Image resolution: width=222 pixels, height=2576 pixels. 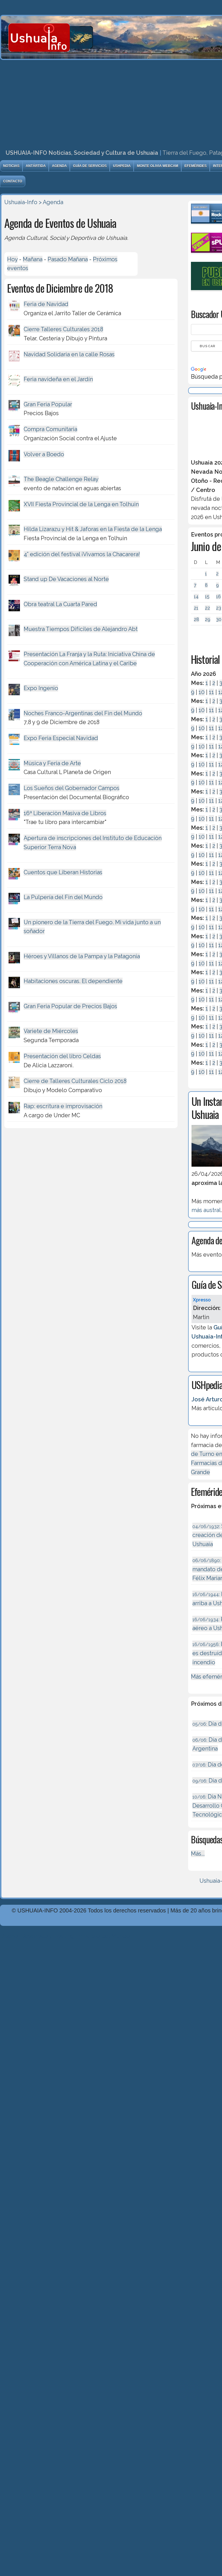 What do you see at coordinates (68, 259) in the screenshot?
I see `Pasado Mañana` at bounding box center [68, 259].